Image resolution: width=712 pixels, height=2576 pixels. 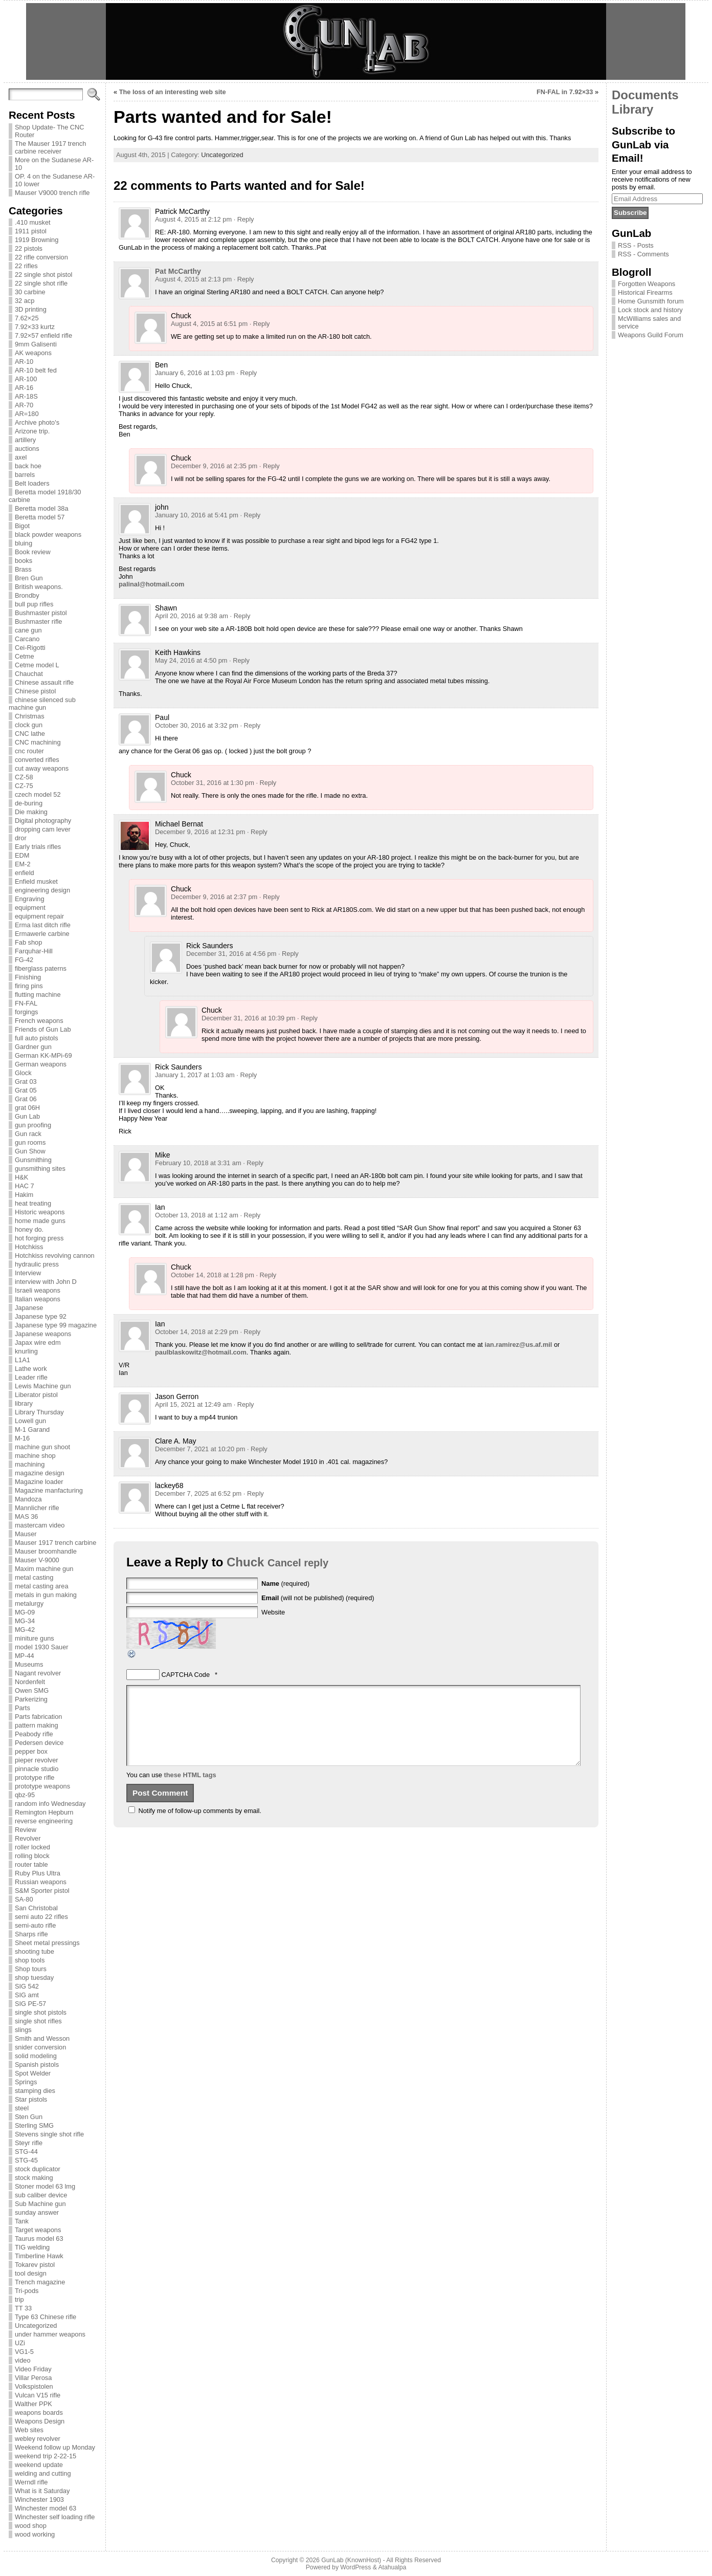 What do you see at coordinates (29, 1960) in the screenshot?
I see `shop tools` at bounding box center [29, 1960].